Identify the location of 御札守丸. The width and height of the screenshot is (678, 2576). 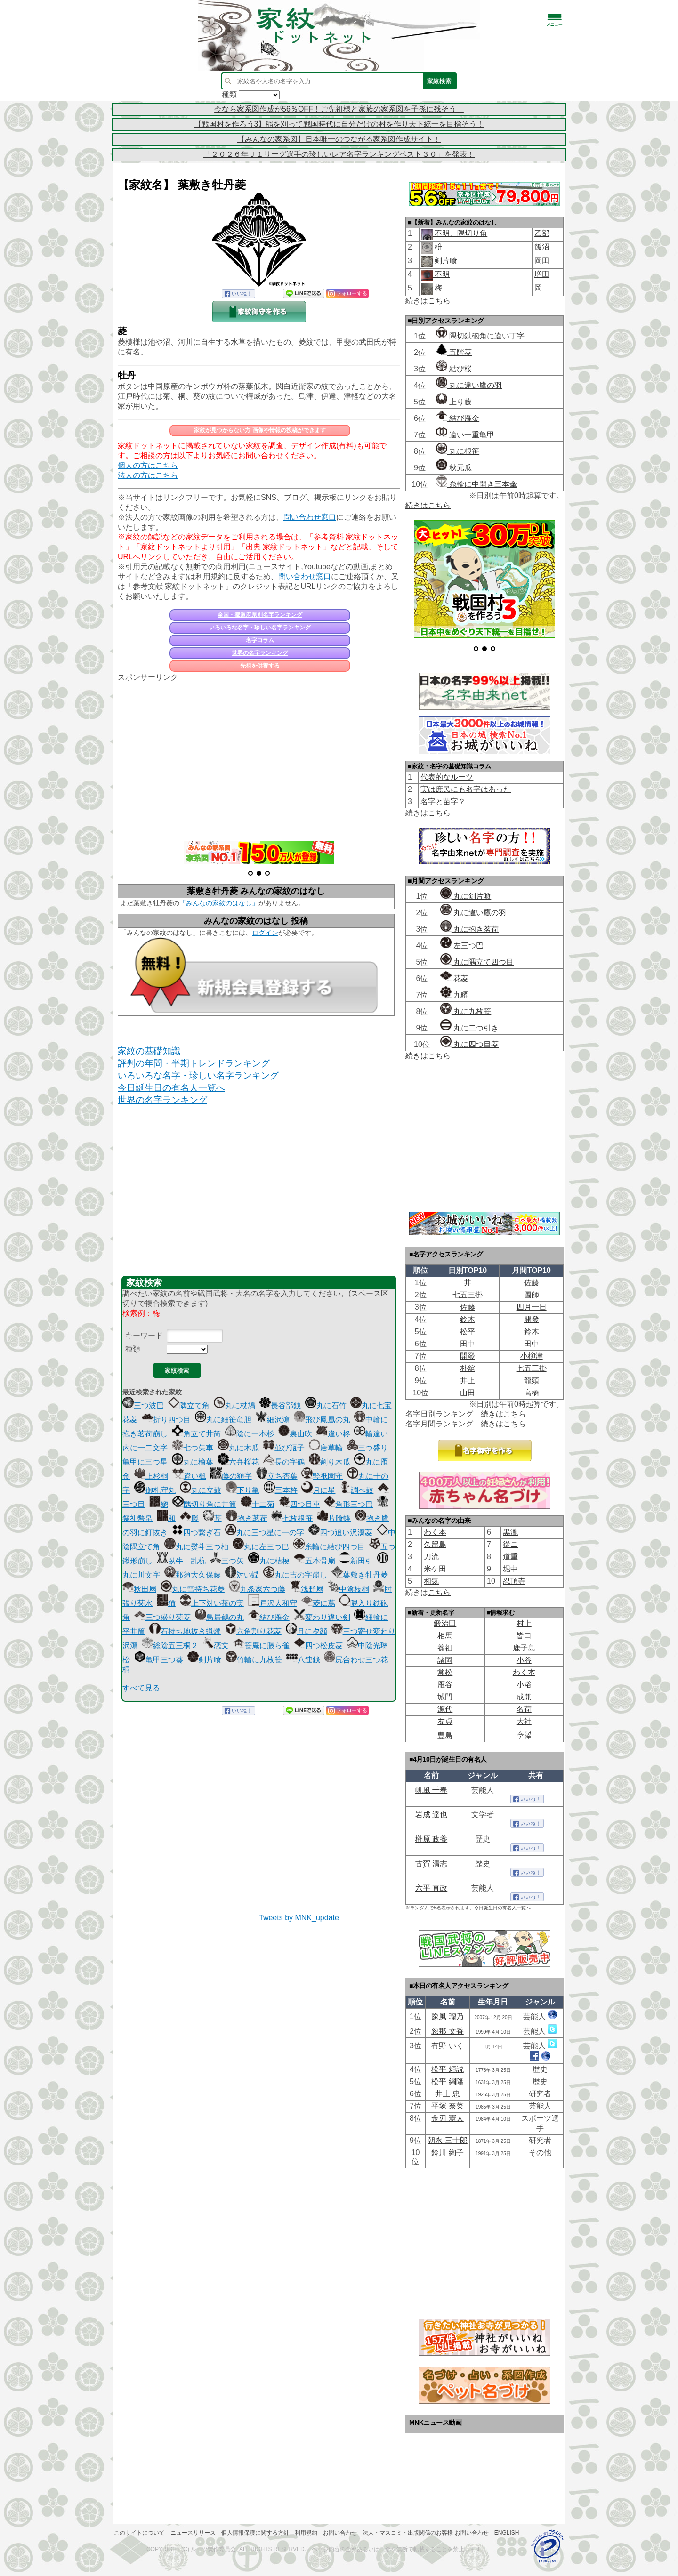
(155, 1490).